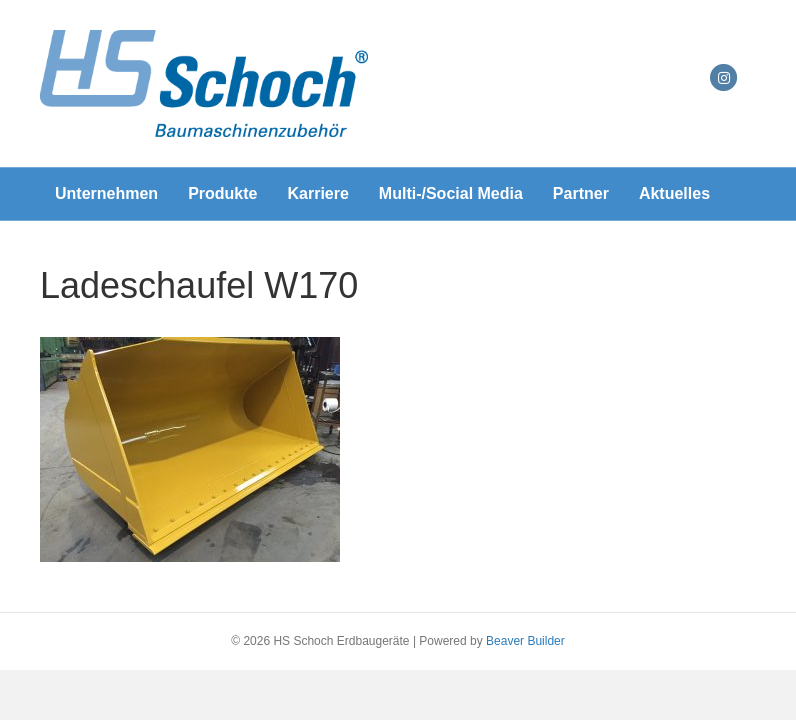 The height and width of the screenshot is (720, 796). What do you see at coordinates (451, 193) in the screenshot?
I see `Multi-/Social Media` at bounding box center [451, 193].